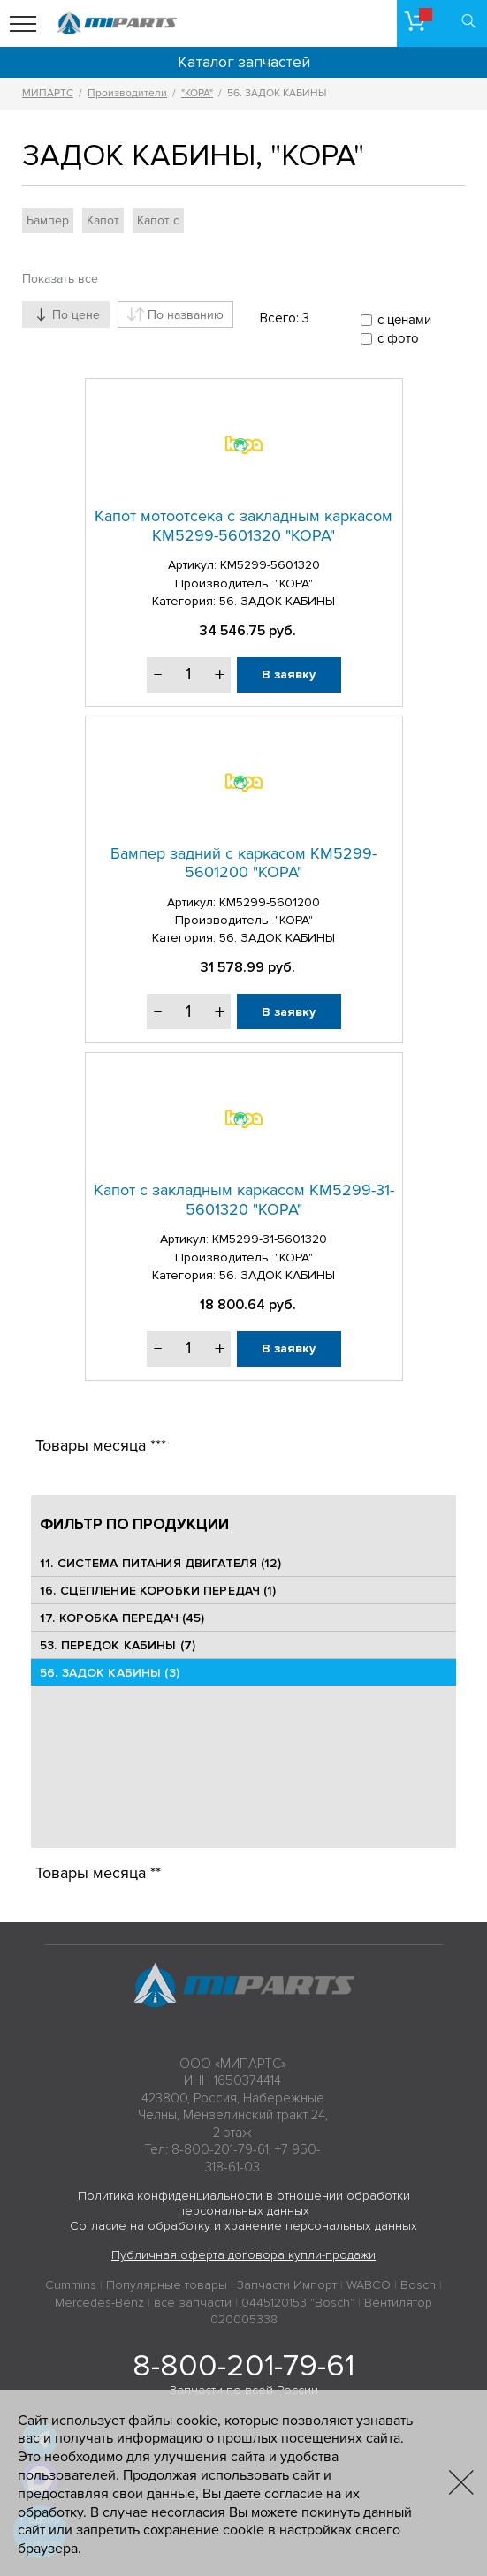 Image resolution: width=487 pixels, height=2576 pixels. I want to click on Cummins, so click(70, 2284).